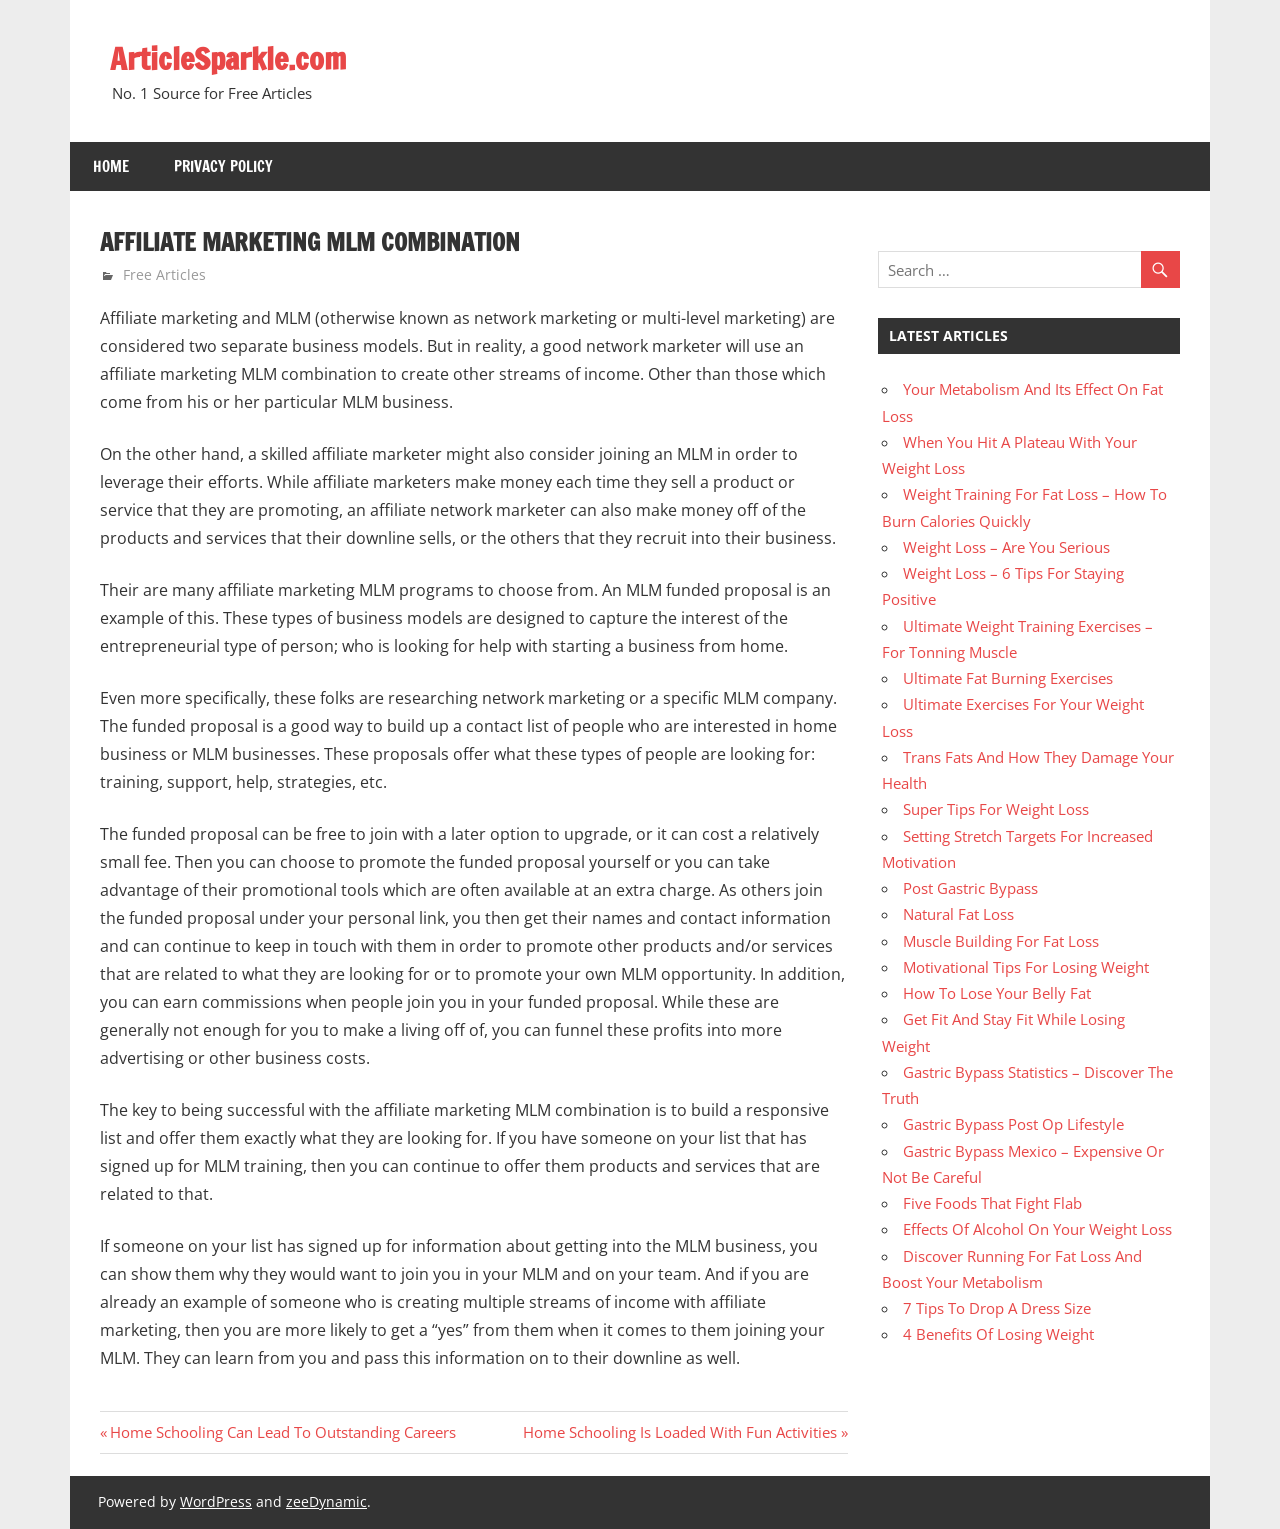  What do you see at coordinates (1037, 1229) in the screenshot?
I see `Effects Of Alcohol On Your Weight Loss` at bounding box center [1037, 1229].